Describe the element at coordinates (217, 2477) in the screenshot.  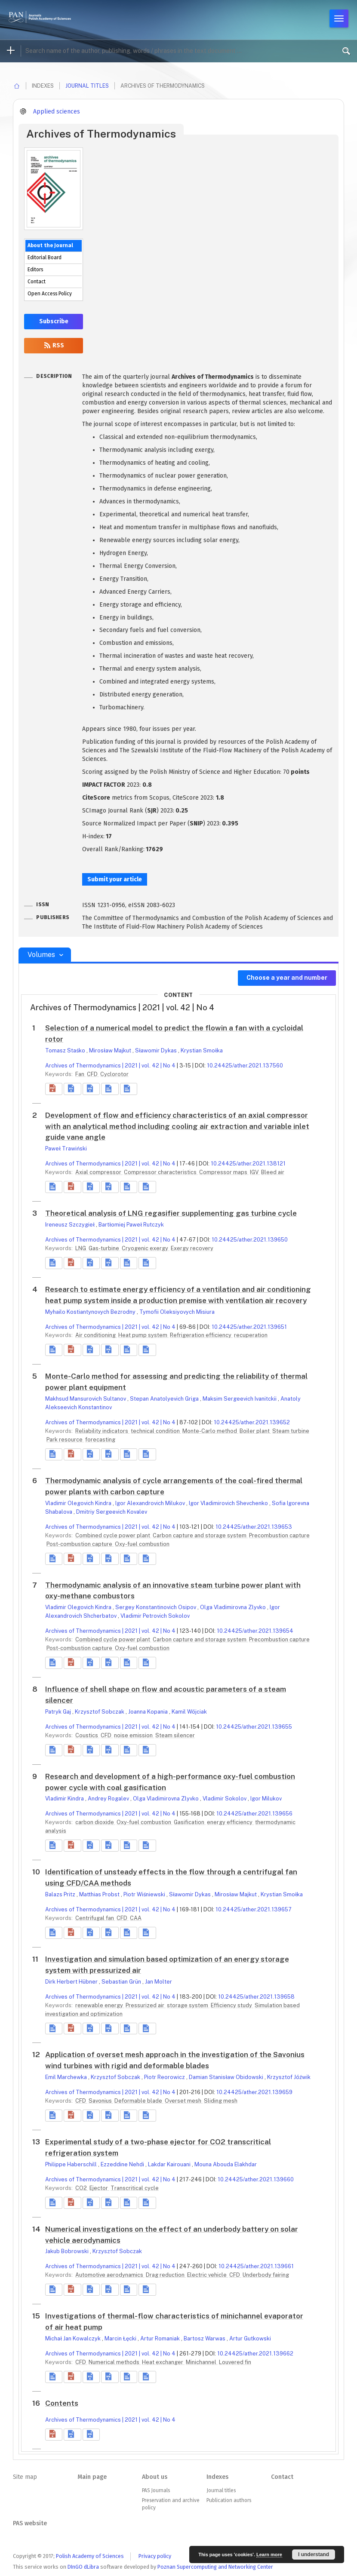
I see `Indexes` at that location.